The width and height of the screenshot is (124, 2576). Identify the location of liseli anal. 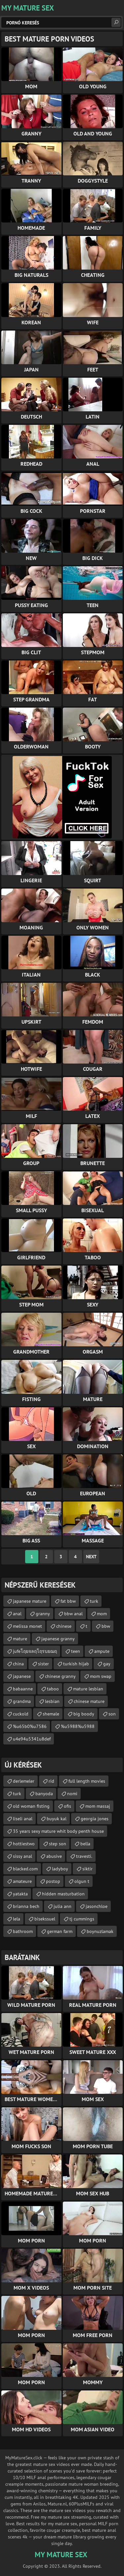
(22, 1819).